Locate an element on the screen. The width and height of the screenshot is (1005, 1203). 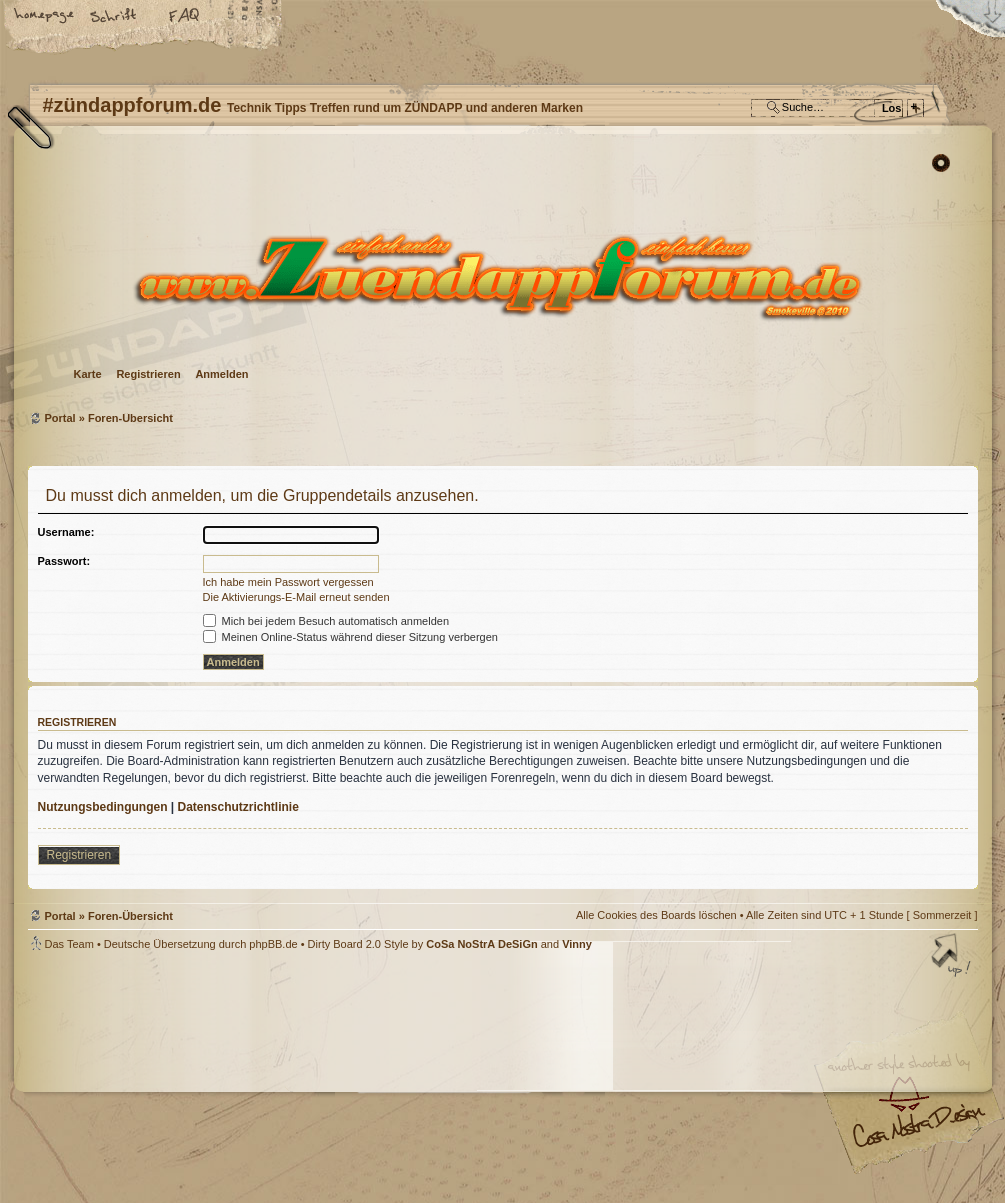
Registrieren is located at coordinates (148, 374).